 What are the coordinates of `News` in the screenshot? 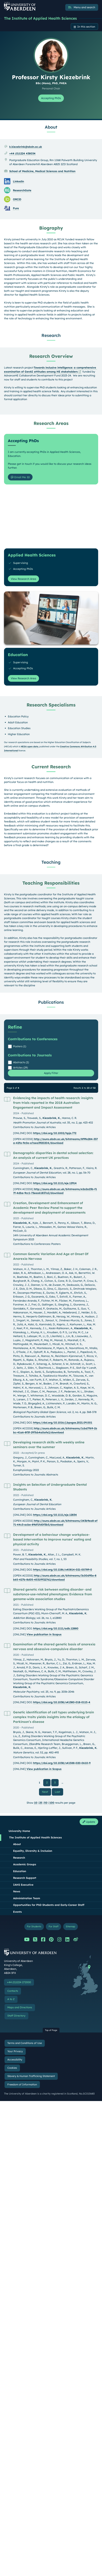 It's located at (16, 1891).